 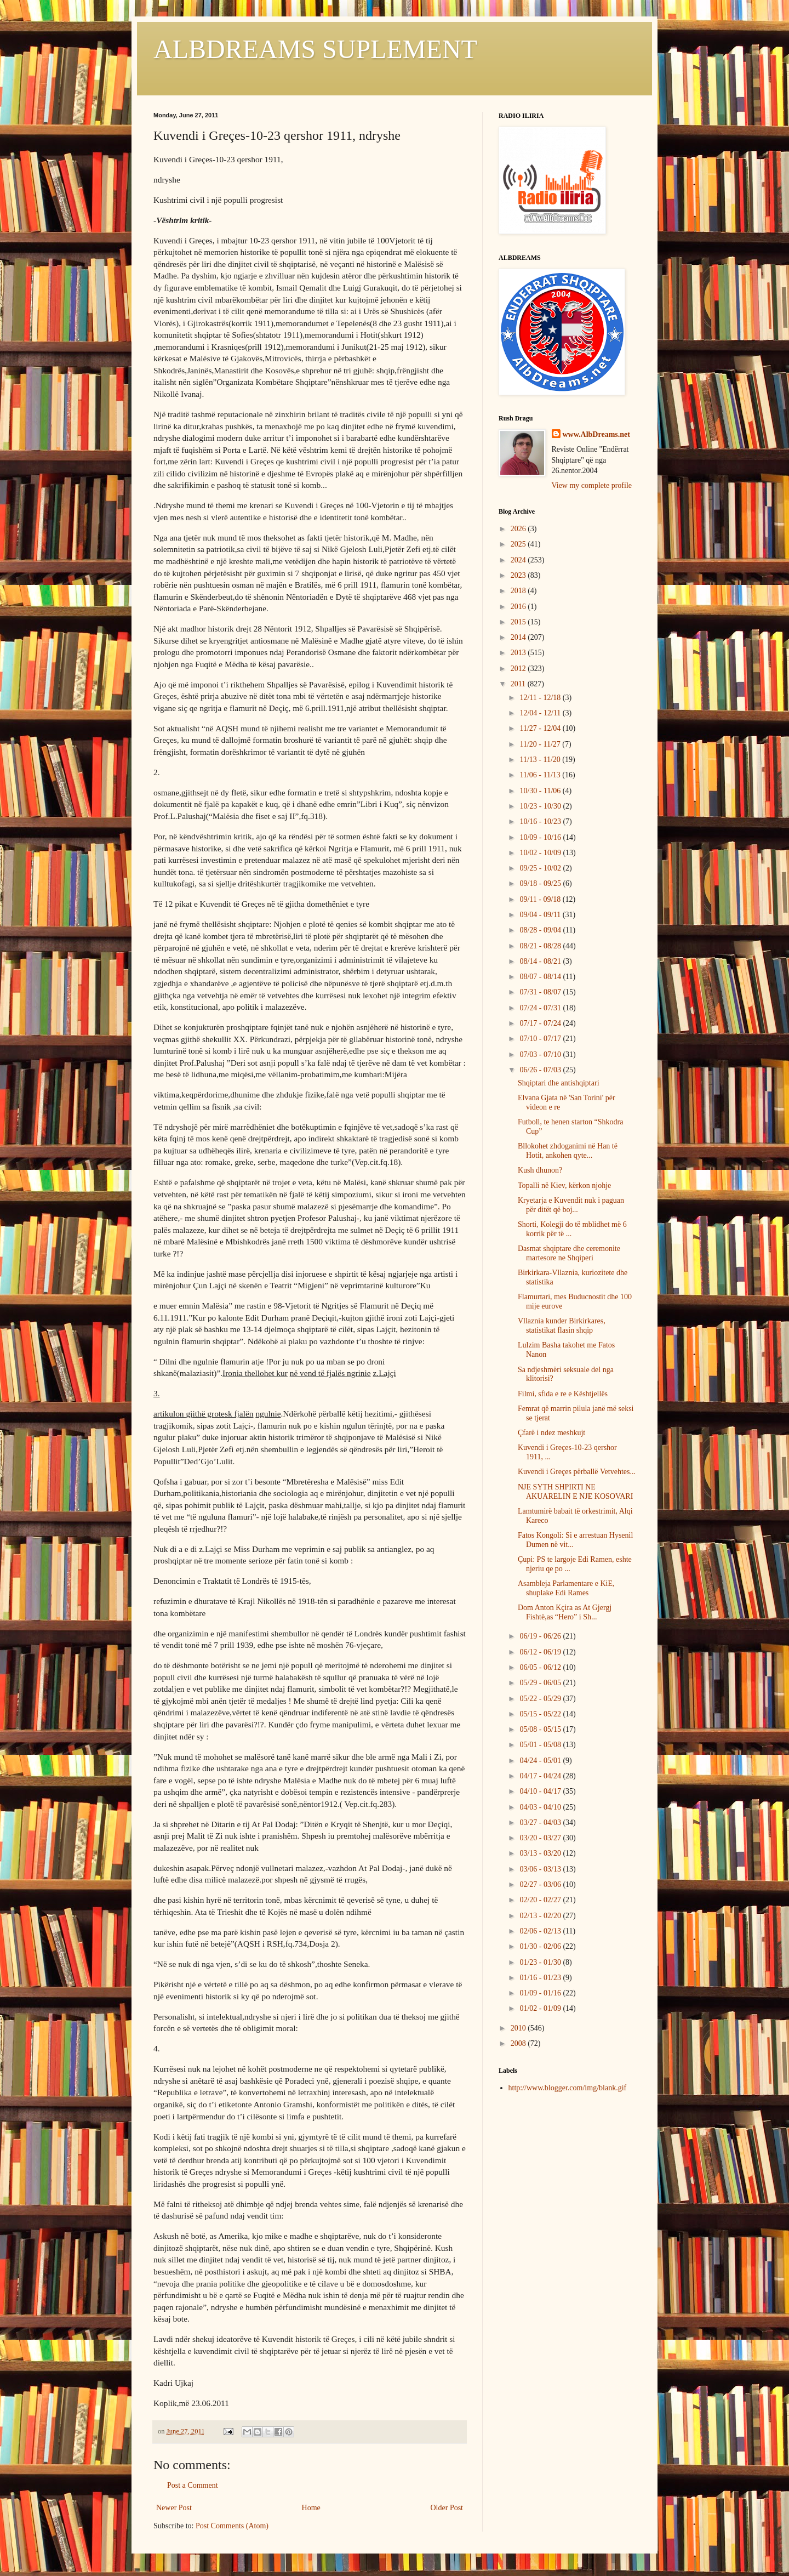 I want to click on Shqiptari dhe antishqiptari, so click(x=558, y=1083).